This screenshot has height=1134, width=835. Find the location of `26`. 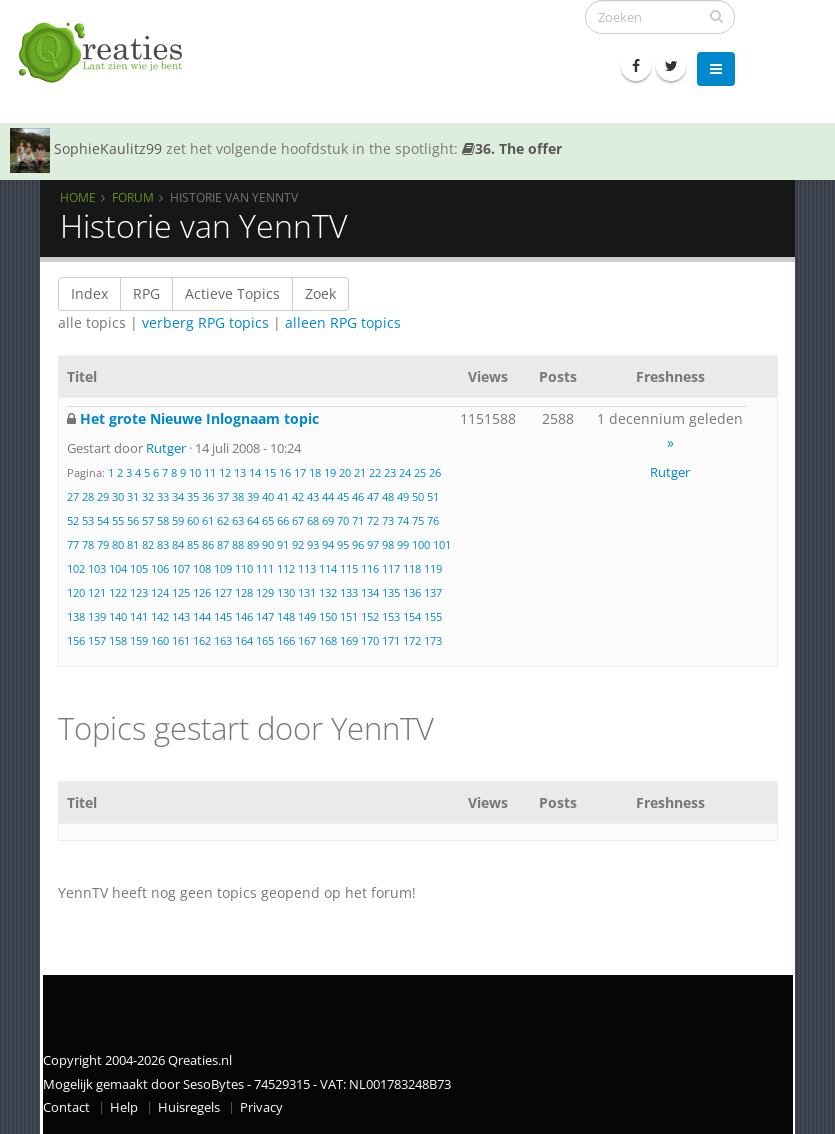

26 is located at coordinates (435, 472).